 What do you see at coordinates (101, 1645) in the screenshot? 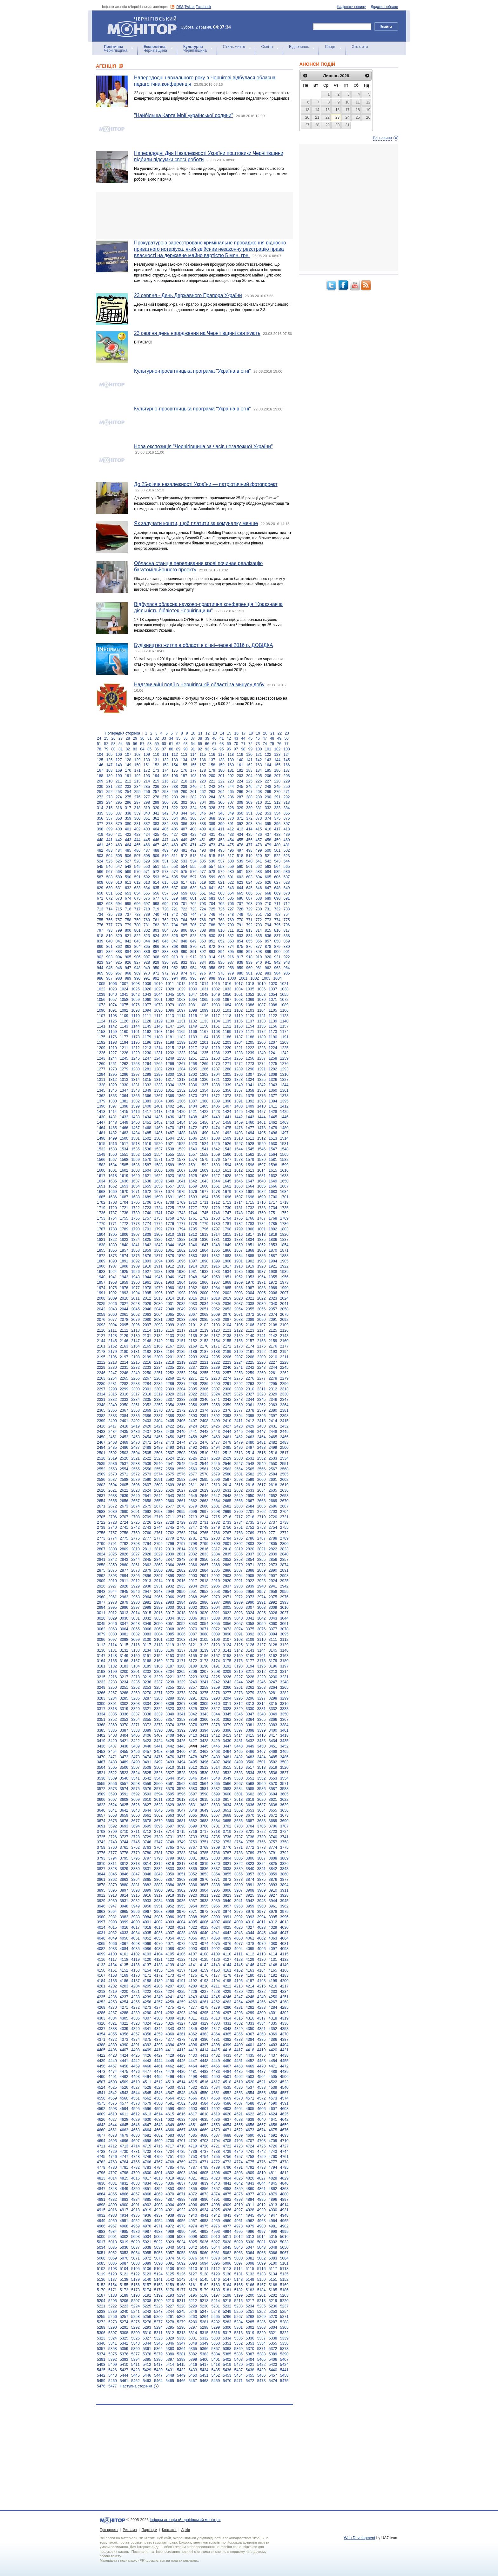
I see `3113` at bounding box center [101, 1645].